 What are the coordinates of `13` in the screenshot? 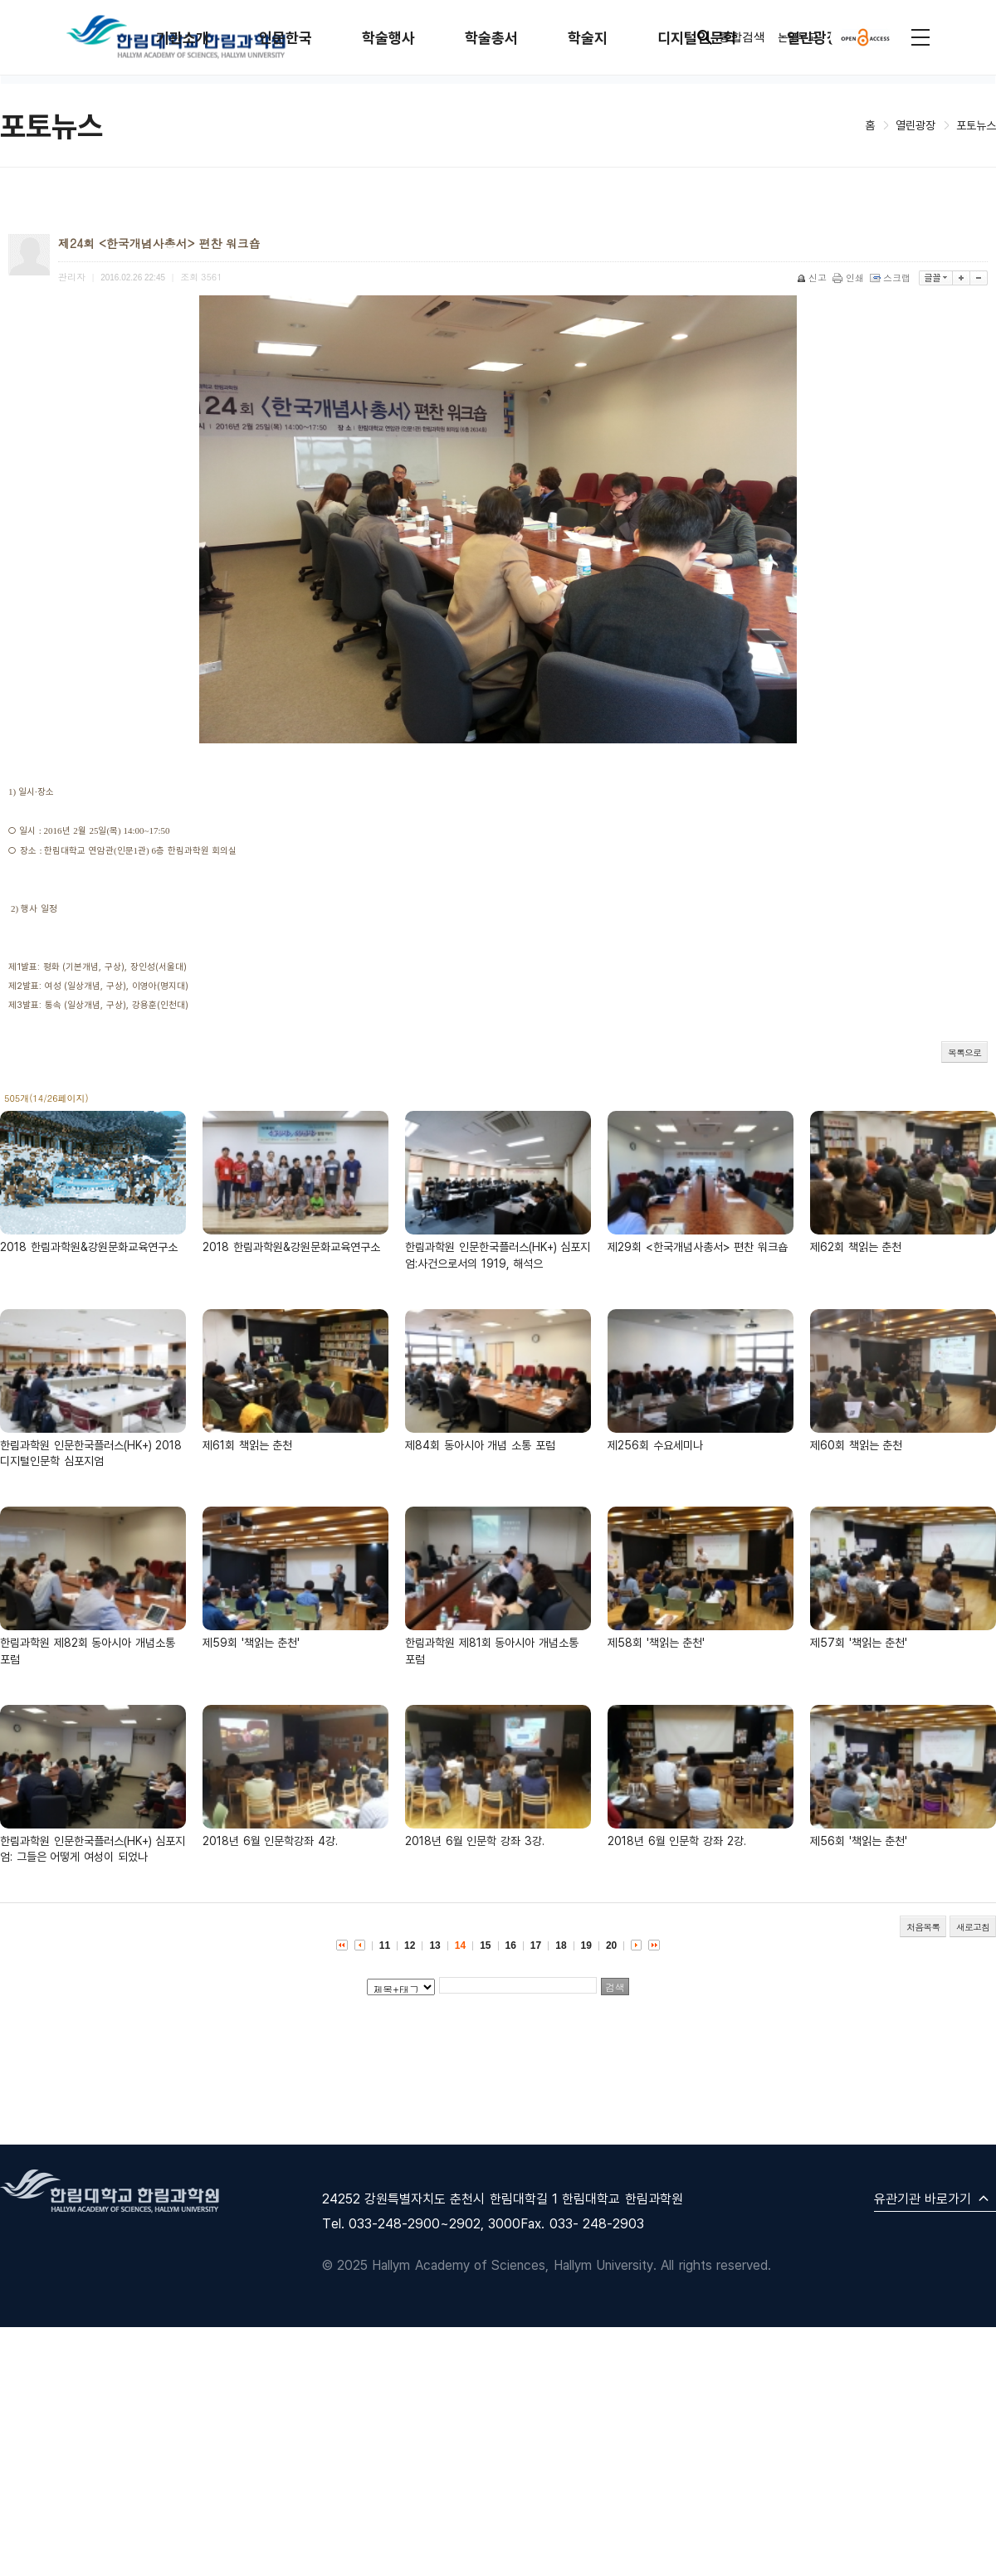 It's located at (434, 1945).